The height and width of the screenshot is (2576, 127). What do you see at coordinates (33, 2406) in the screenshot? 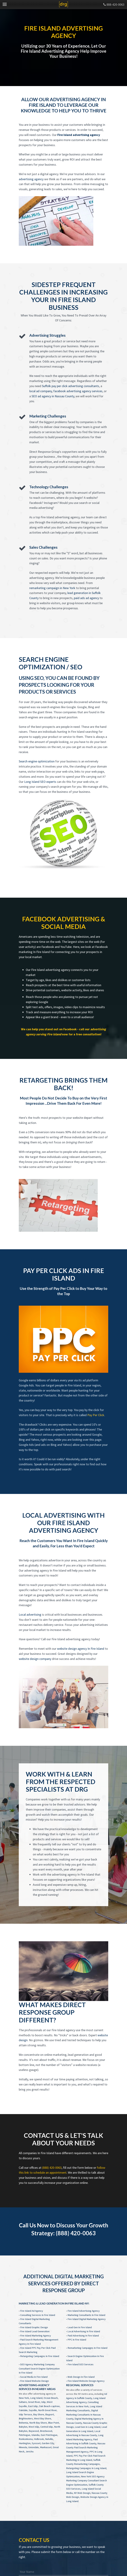
I see `East Islip` at bounding box center [33, 2406].